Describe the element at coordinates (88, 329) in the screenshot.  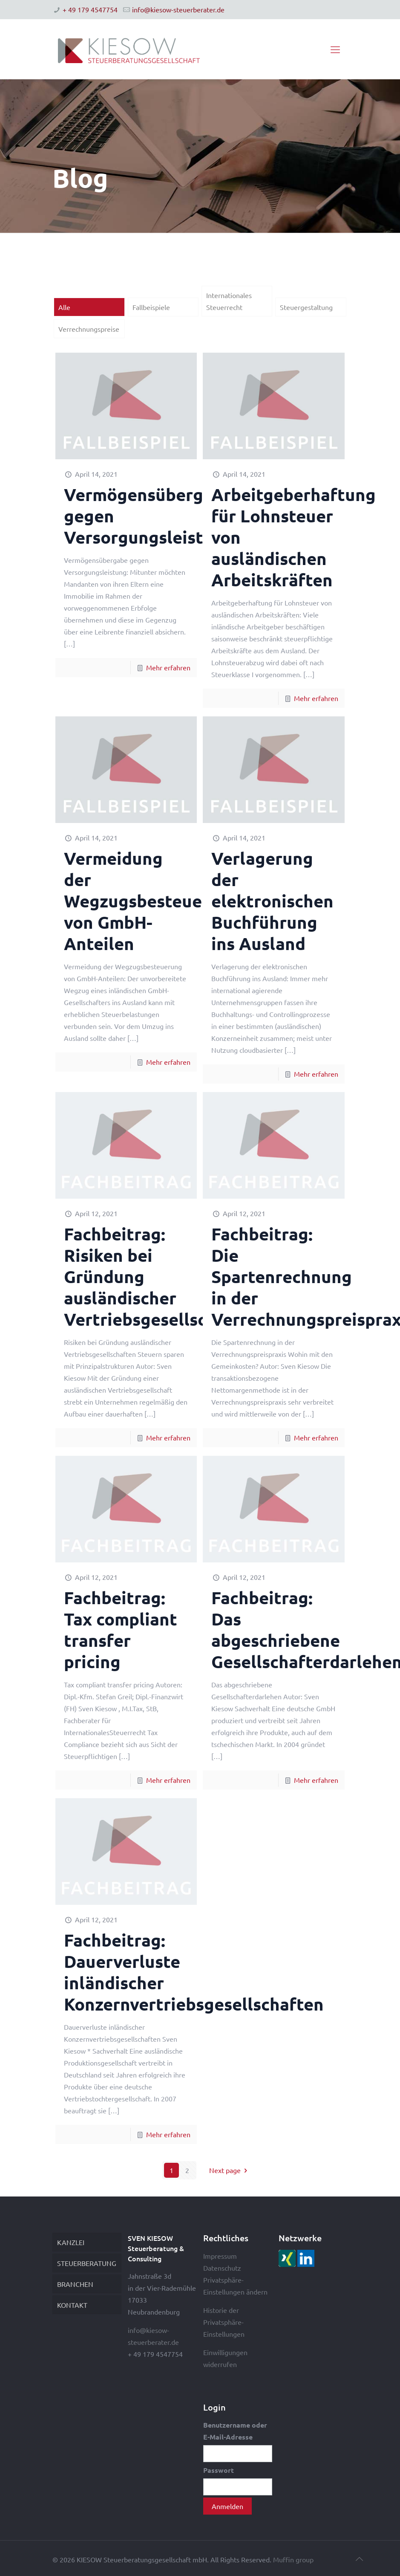
I see `Verrechnungspreise` at that location.